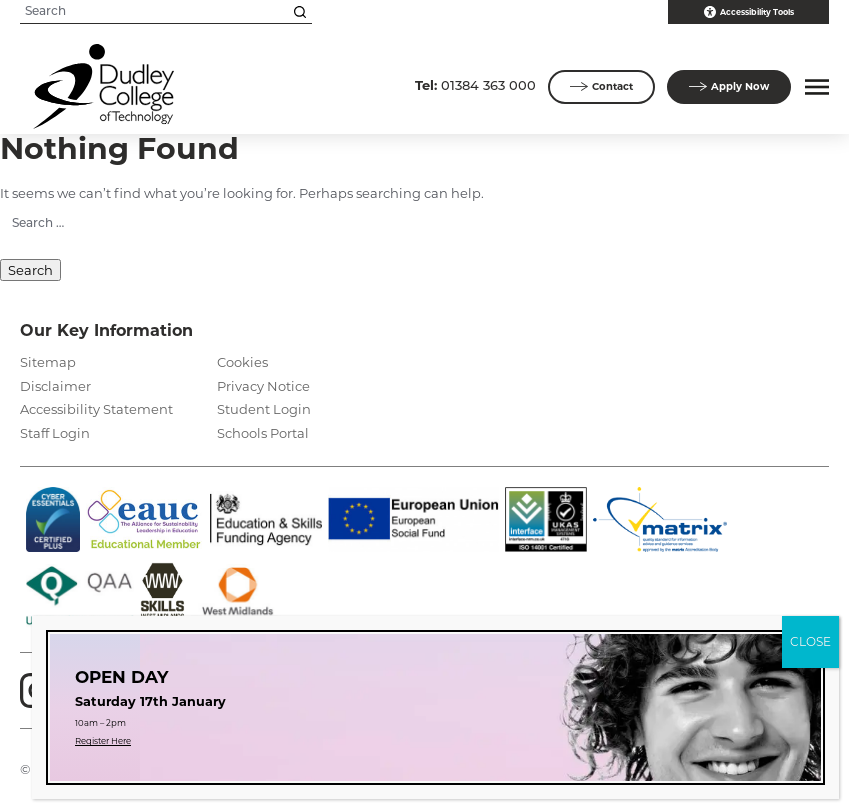  I want to click on Accessibility, so click(749, 12).